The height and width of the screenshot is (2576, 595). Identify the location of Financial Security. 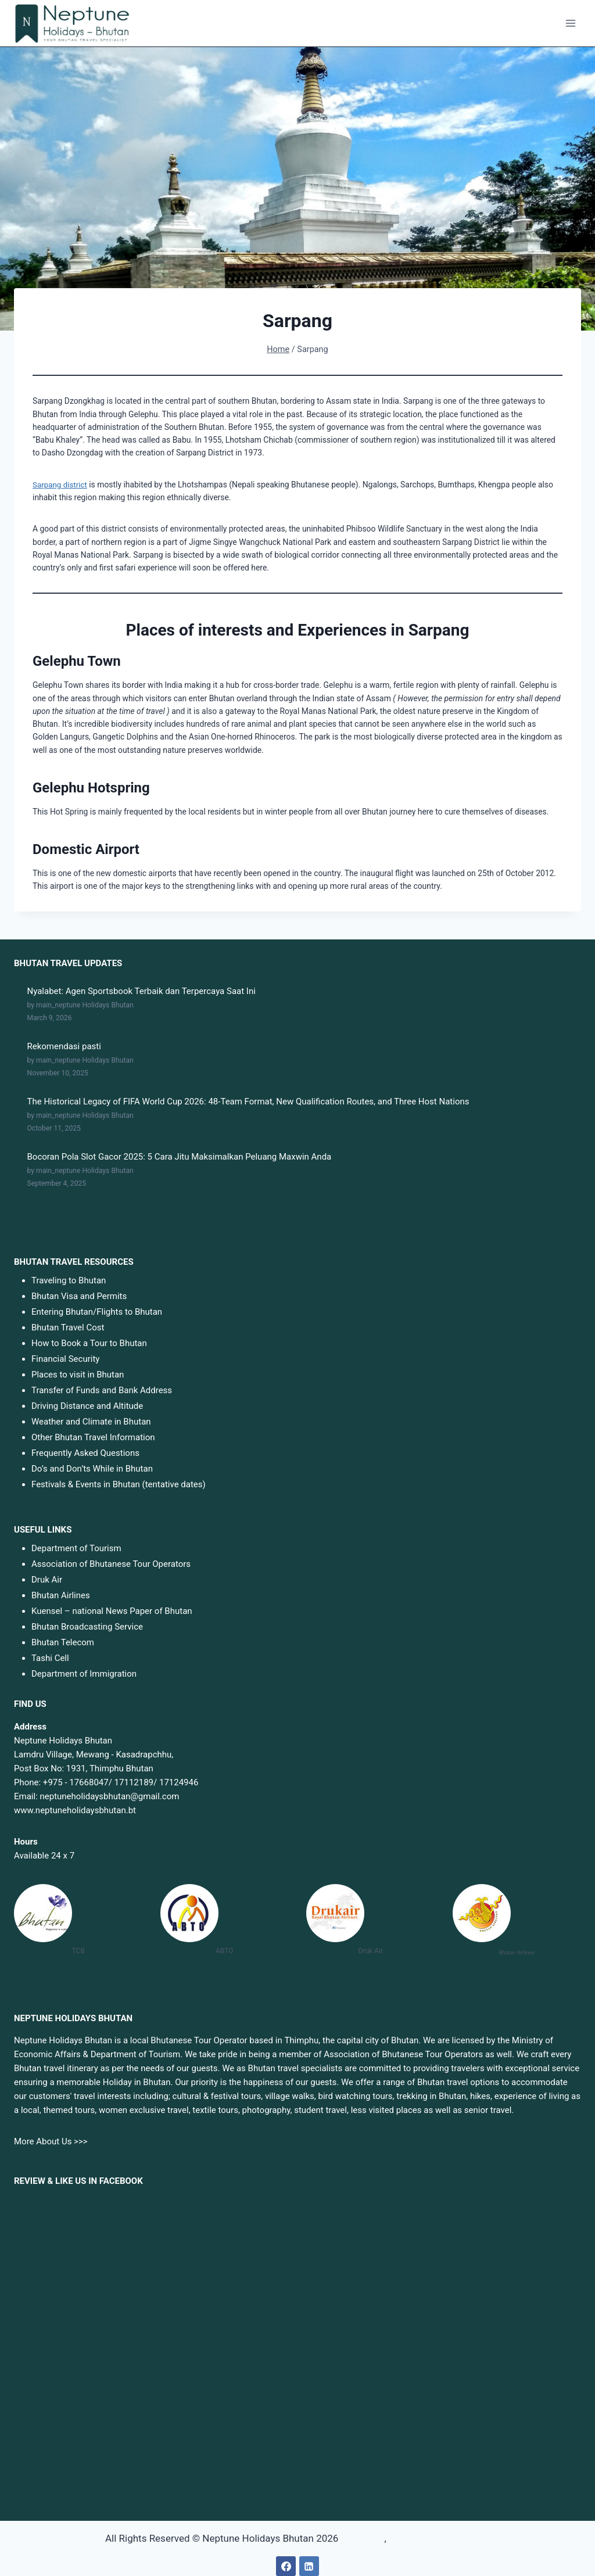
(65, 1359).